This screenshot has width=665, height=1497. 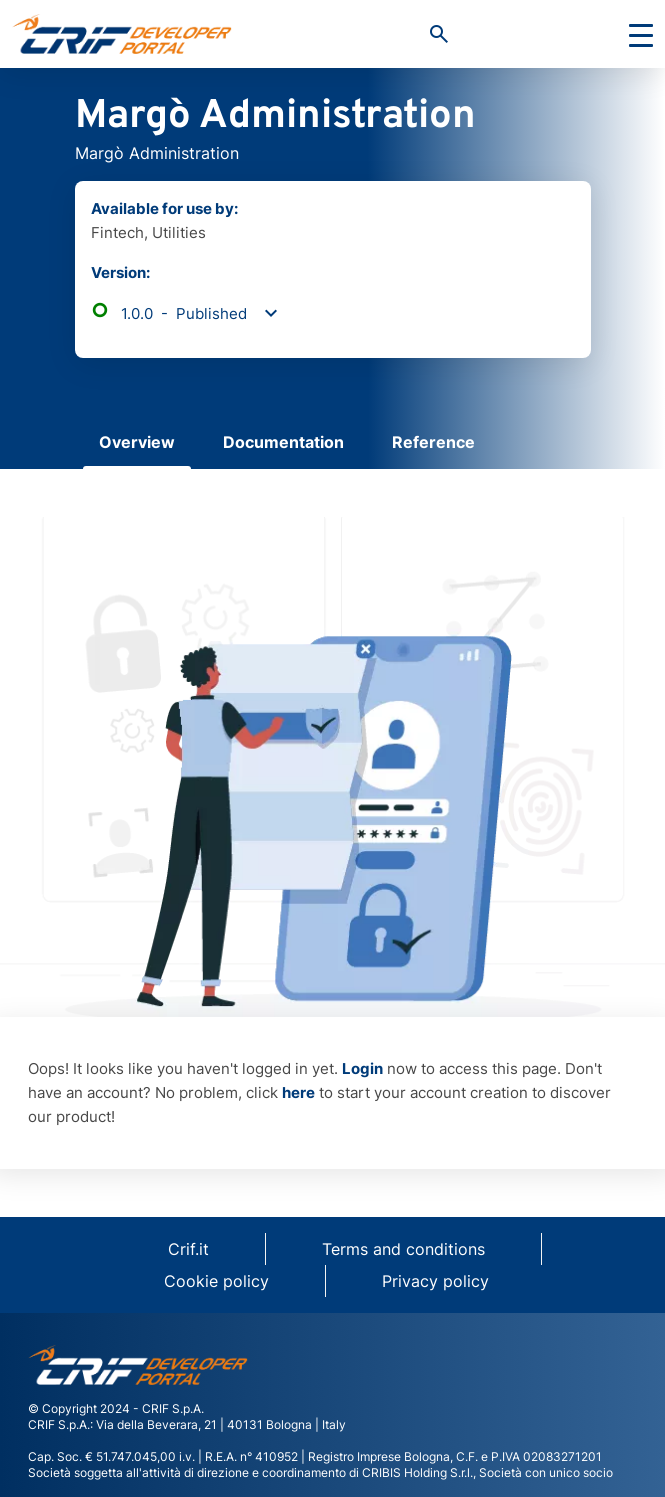 I want to click on here [button], so click(x=298, y=1092).